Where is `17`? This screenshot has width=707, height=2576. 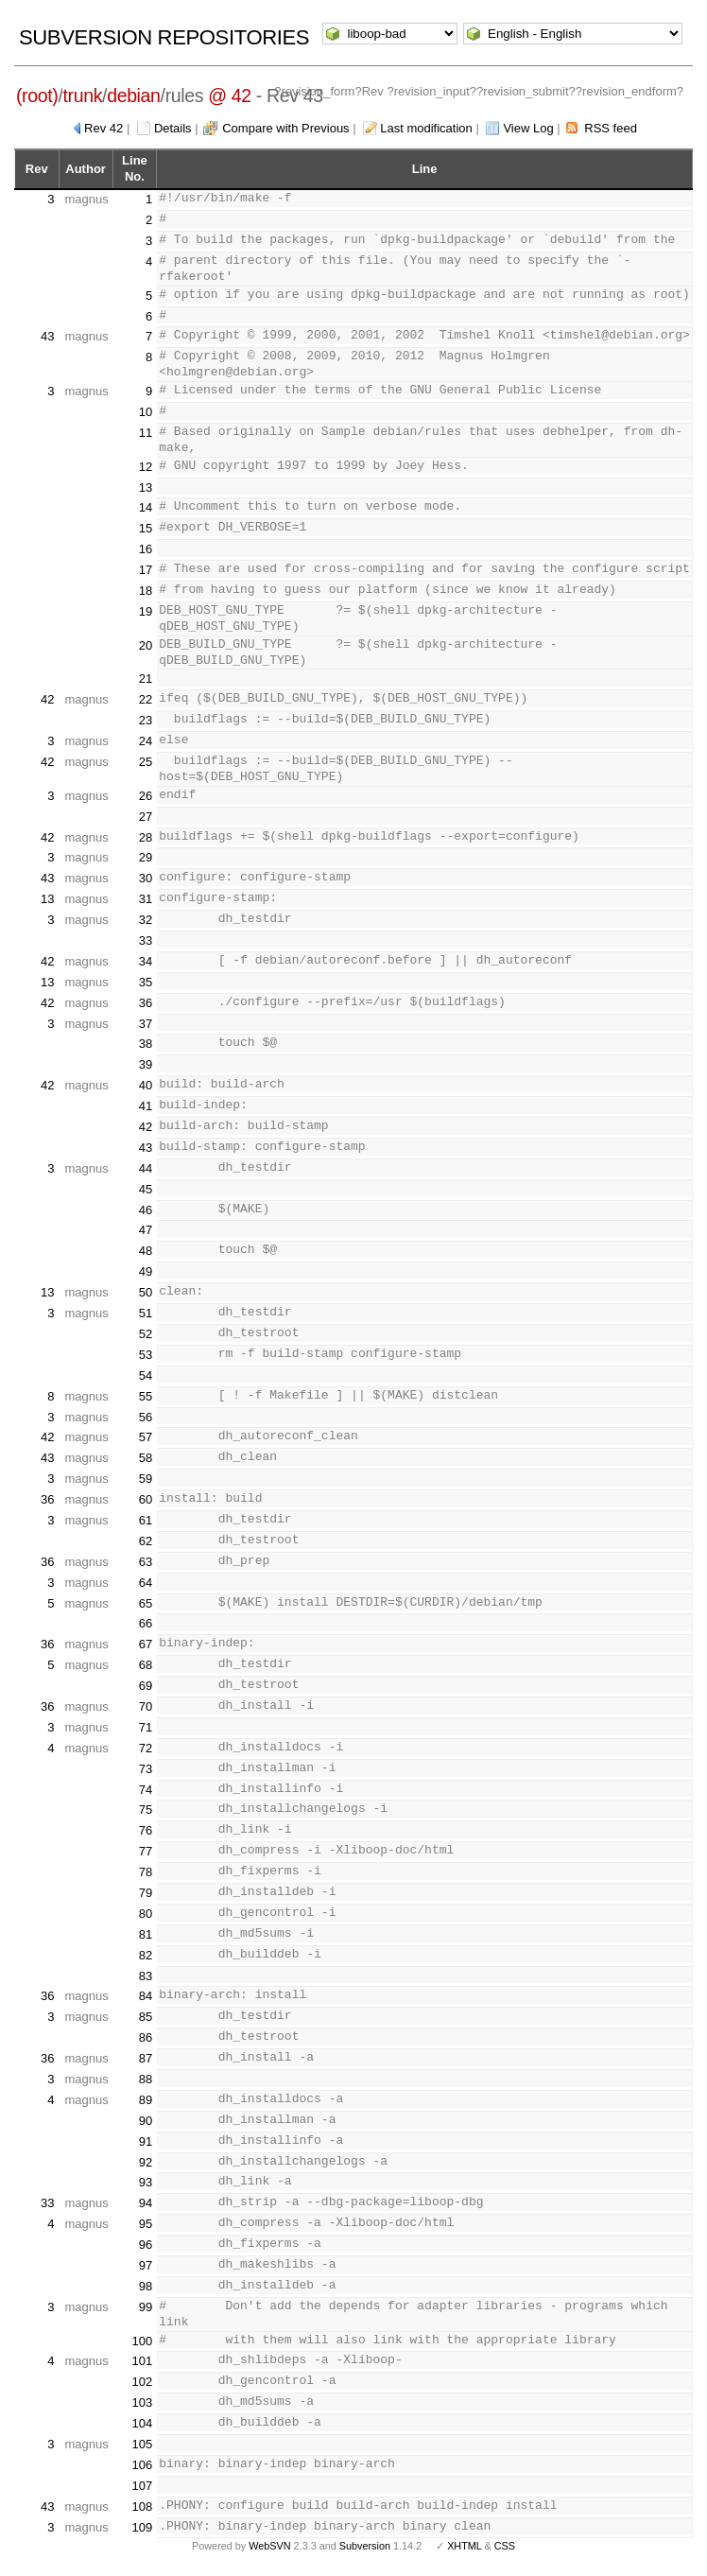 17 is located at coordinates (145, 570).